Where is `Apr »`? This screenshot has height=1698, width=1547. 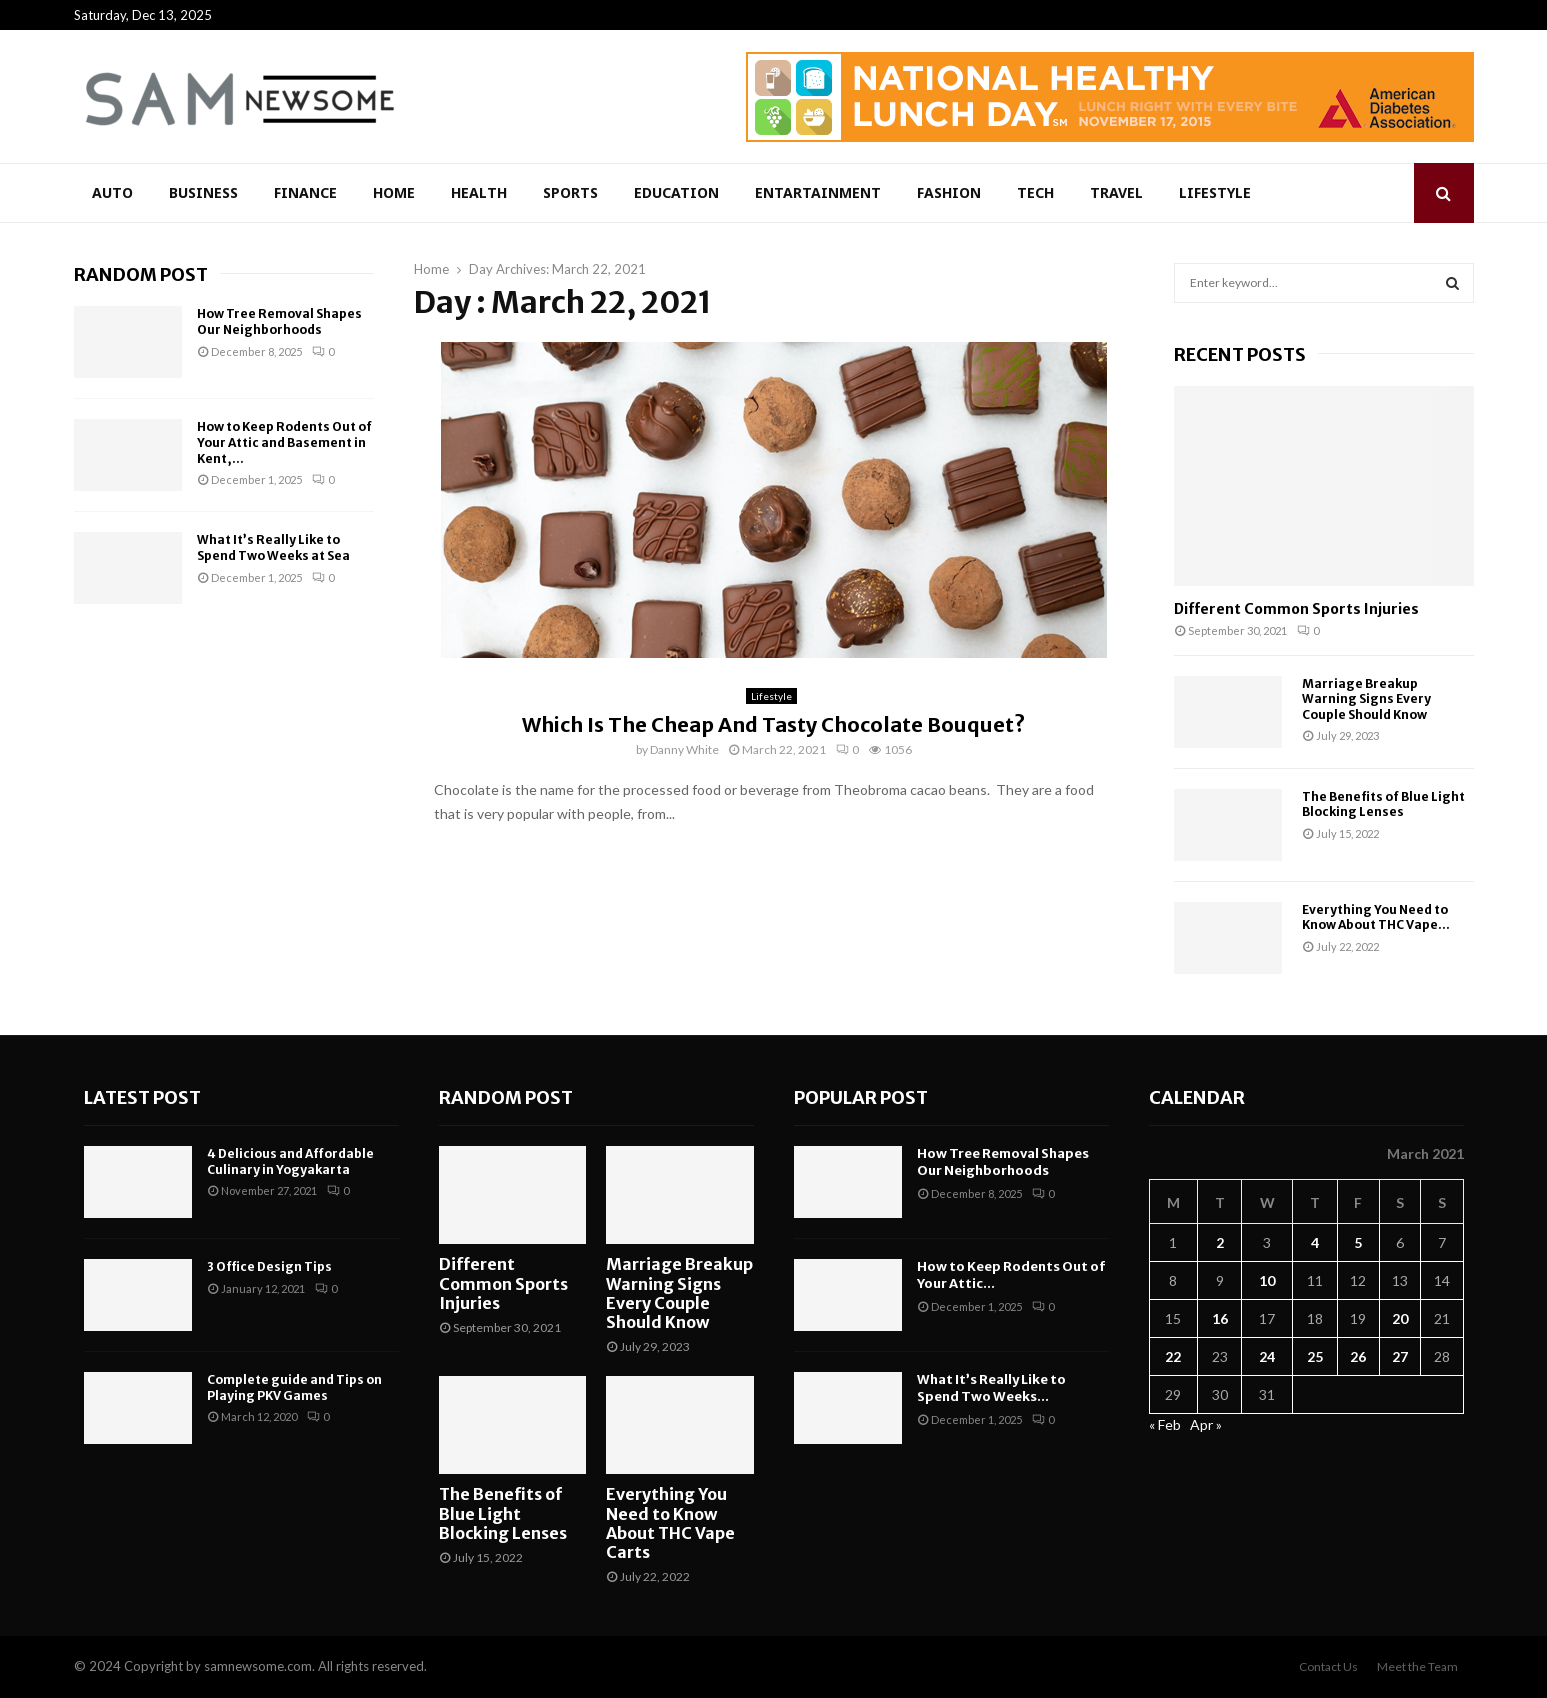
Apr » is located at coordinates (1206, 1424).